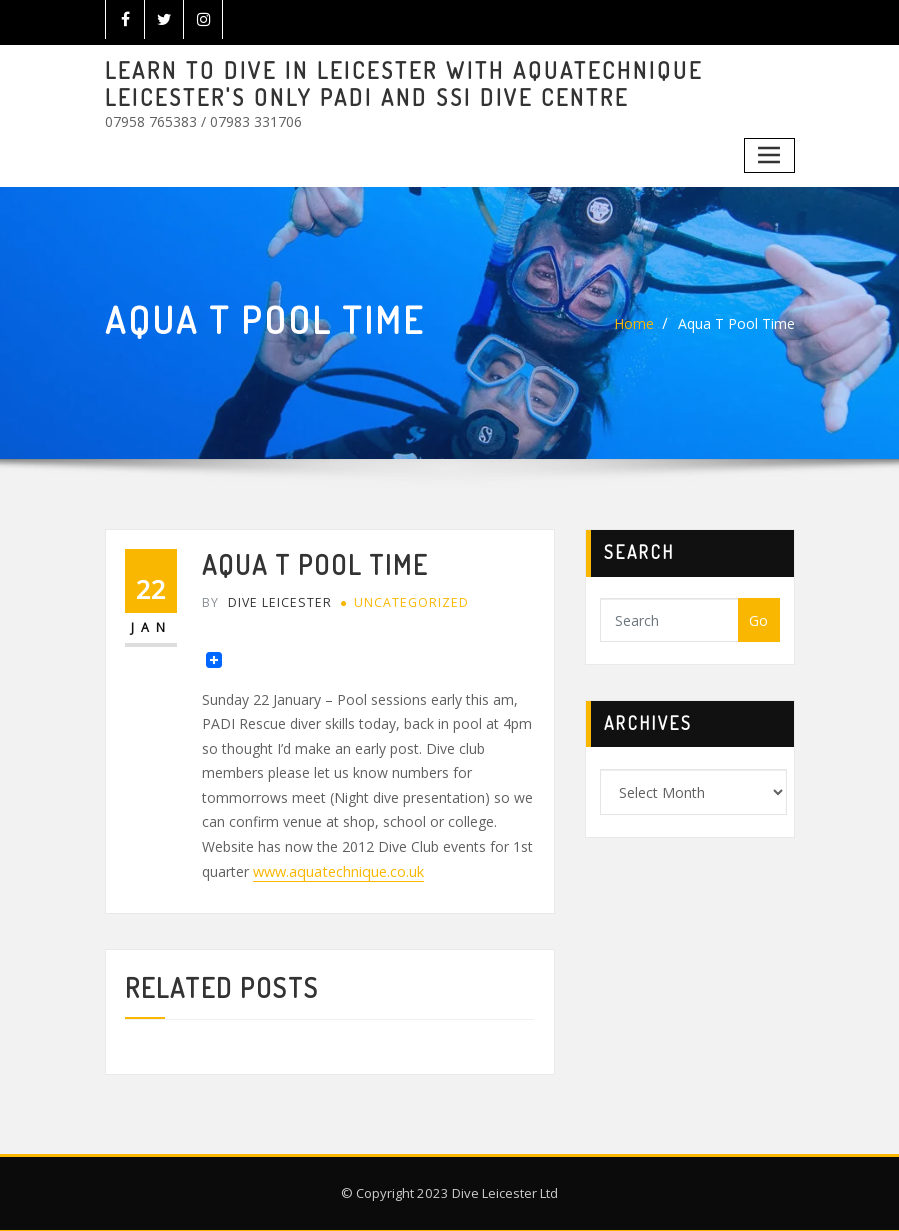 The image size is (899, 1231). Describe the element at coordinates (769, 154) in the screenshot. I see `[Toggle navigation]` at that location.